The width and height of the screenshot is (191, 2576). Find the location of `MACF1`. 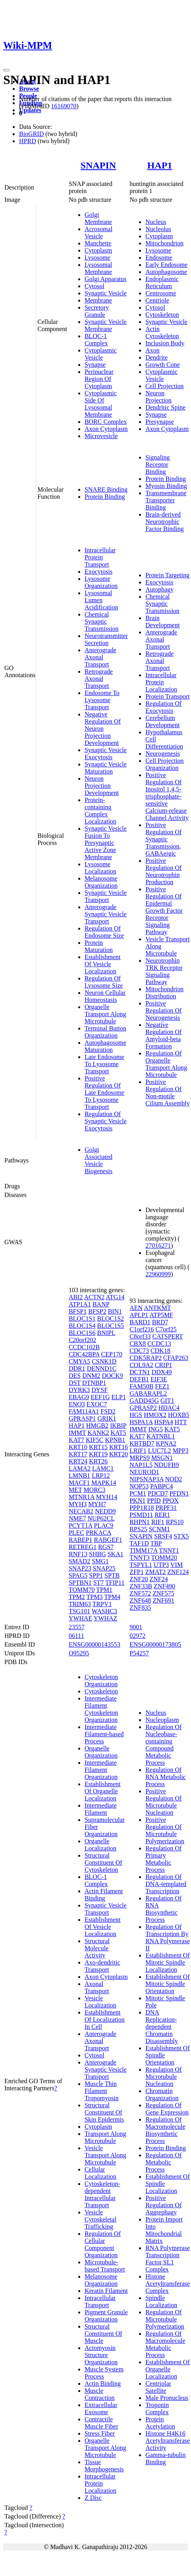

MACF1 is located at coordinates (79, 1482).